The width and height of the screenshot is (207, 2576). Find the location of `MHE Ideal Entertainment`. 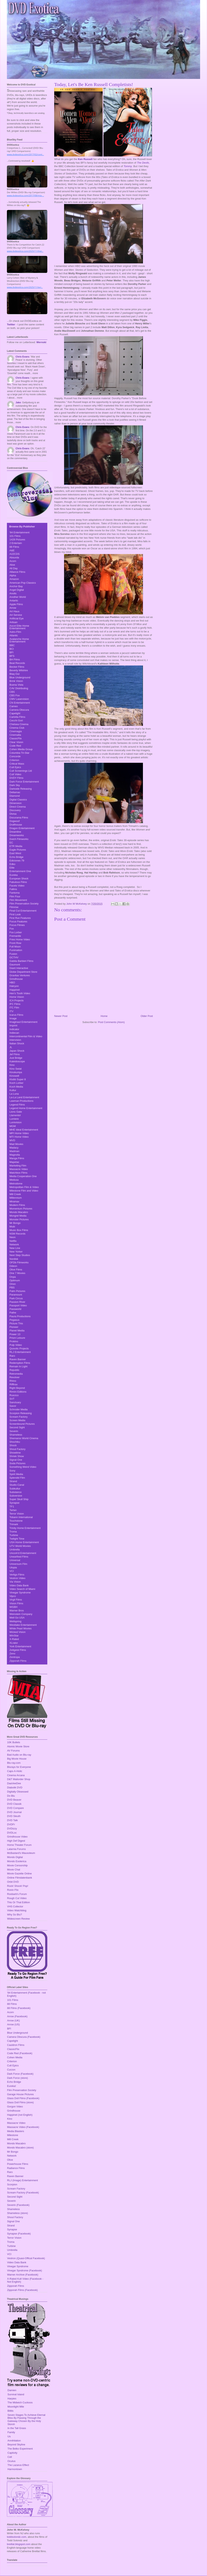

MHE Ideal Entertainment is located at coordinates (23, 1129).